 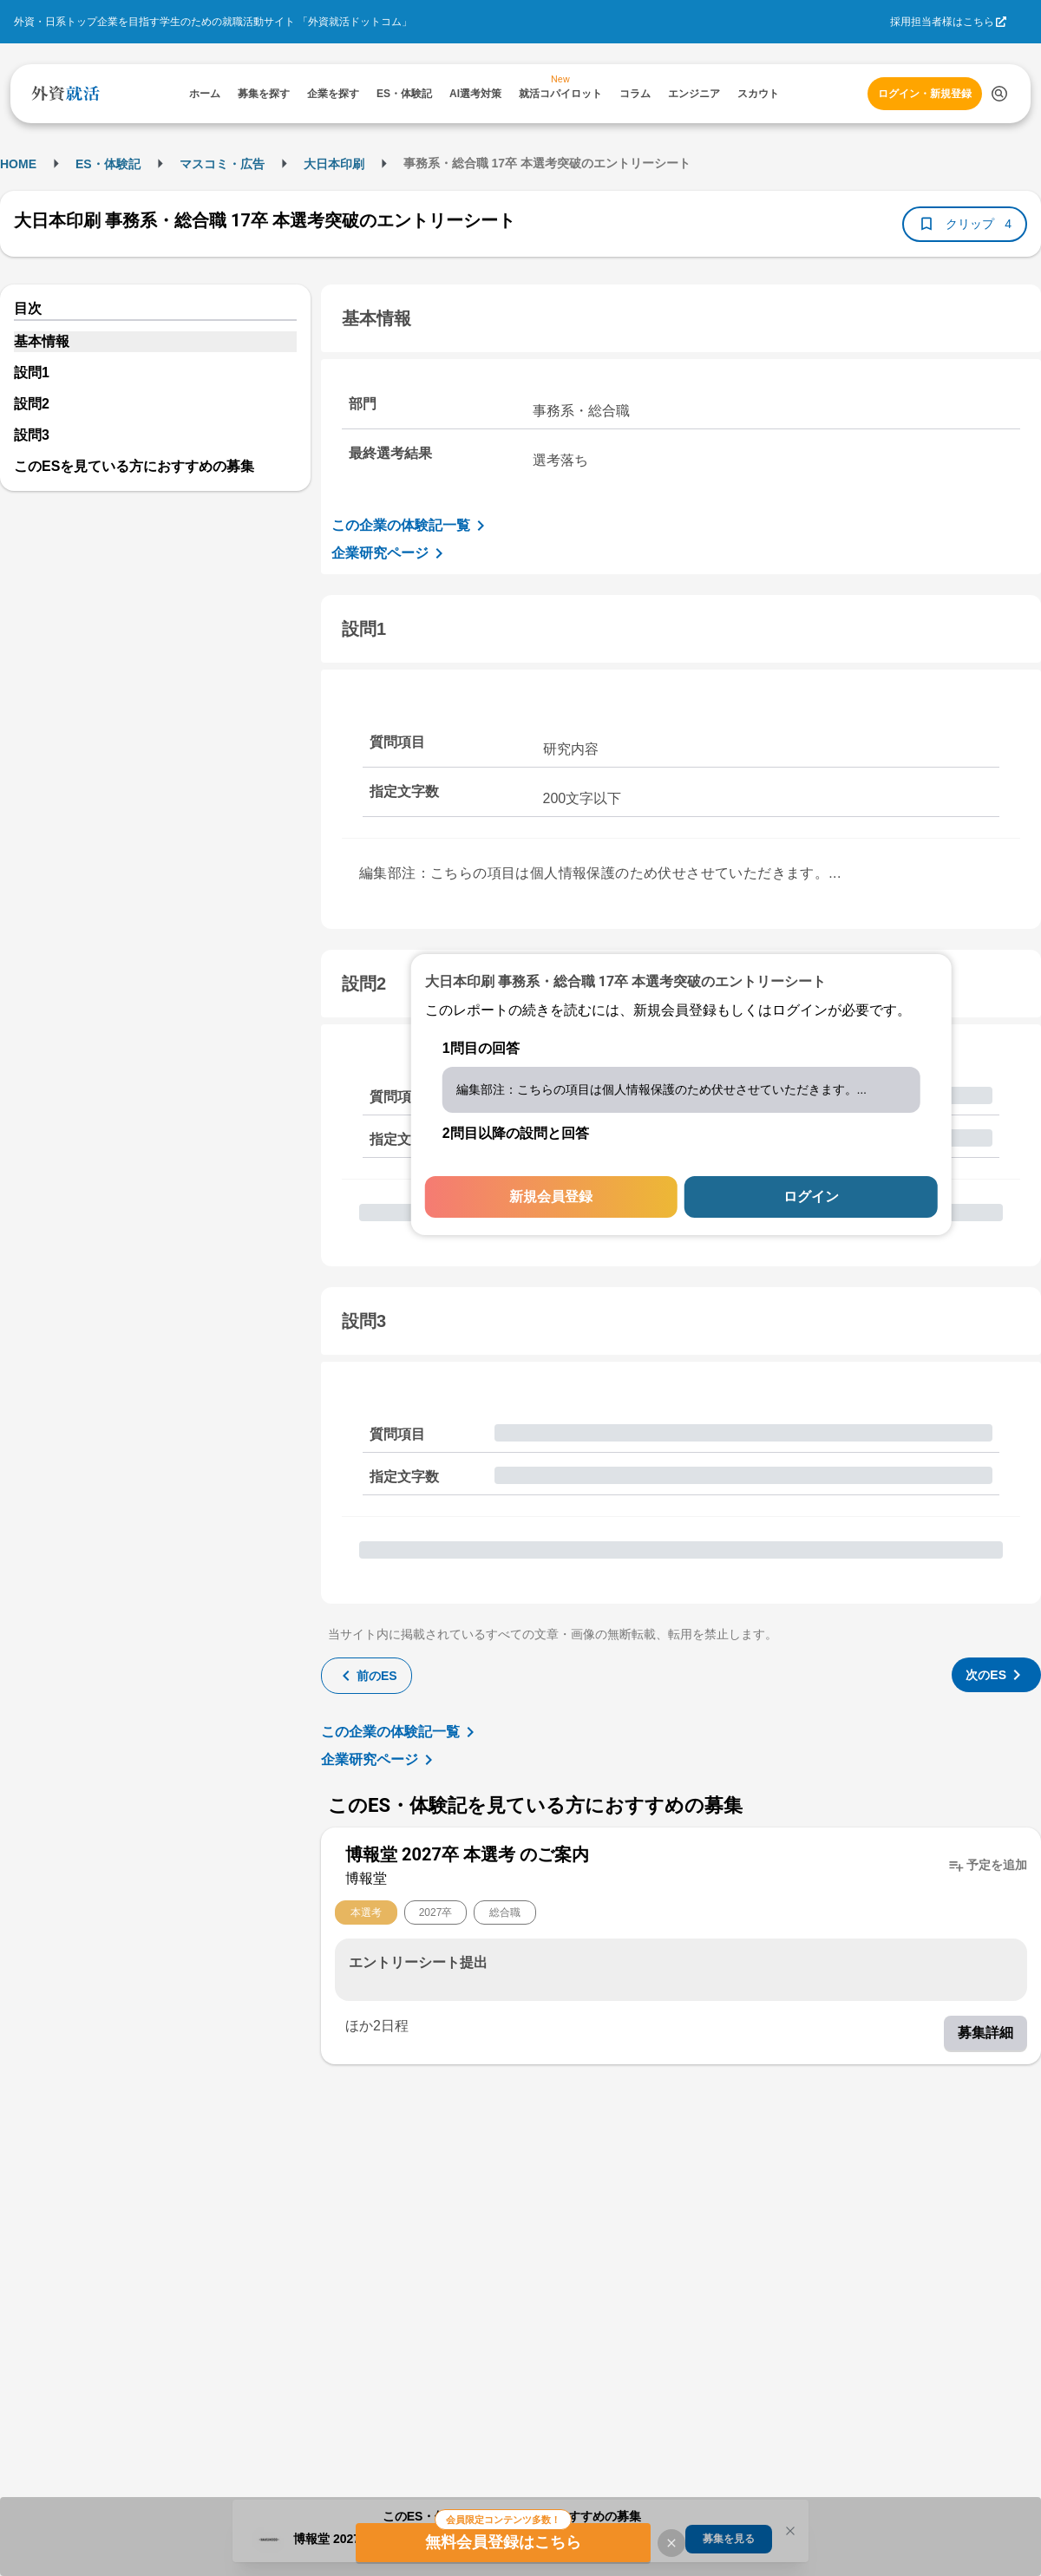 I want to click on 大日本印刷, so click(x=334, y=164).